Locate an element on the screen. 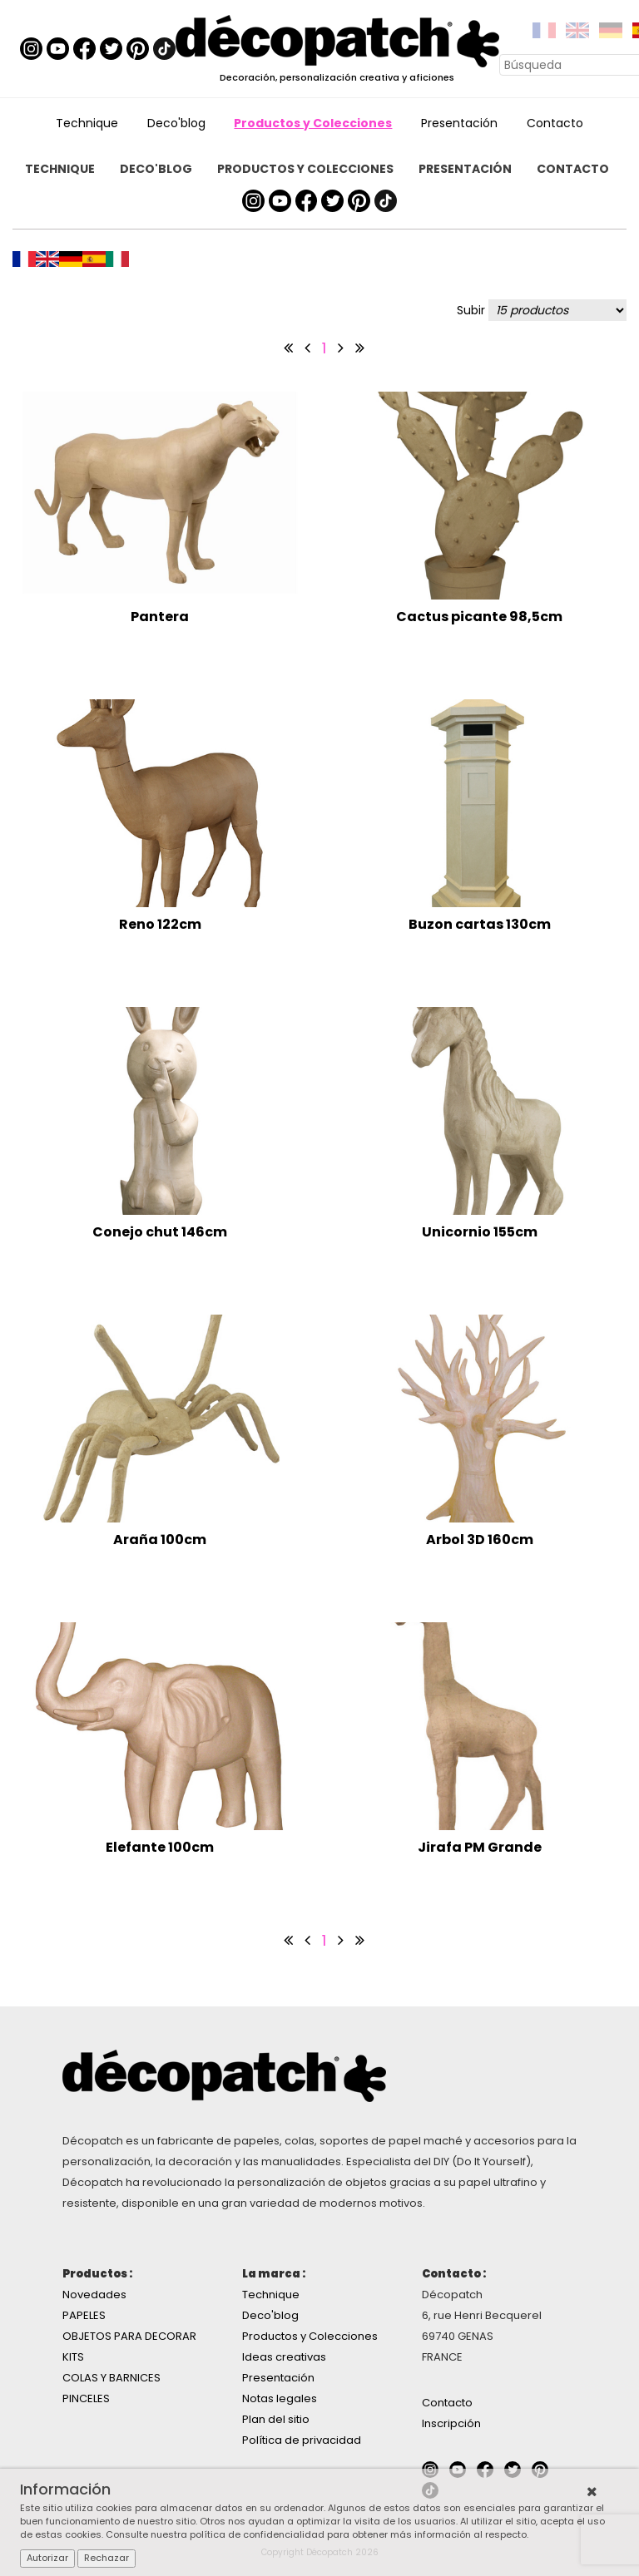 This screenshot has height=2576, width=639. Consulte nuestra política de confidencialidad para obtener más información al respecto is located at coordinates (316, 2534).